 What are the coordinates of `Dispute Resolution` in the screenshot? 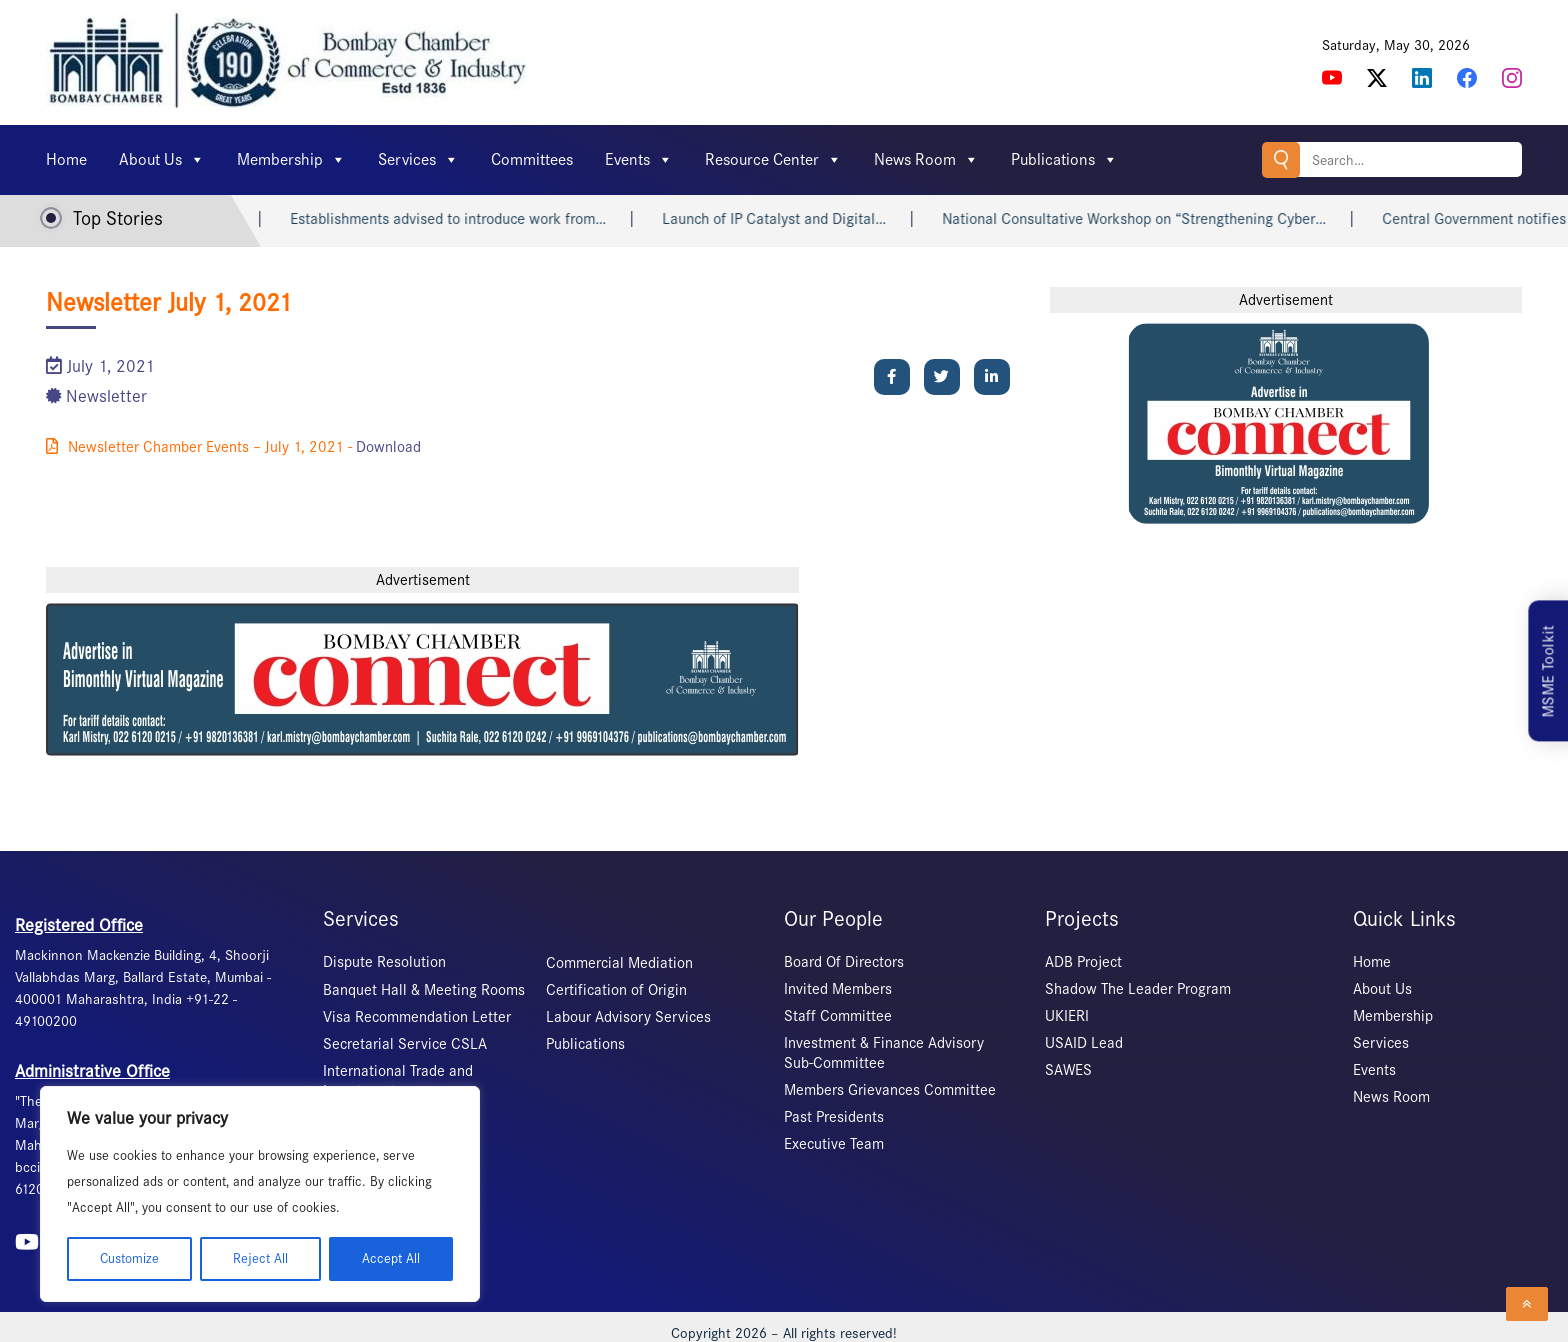 It's located at (384, 962).